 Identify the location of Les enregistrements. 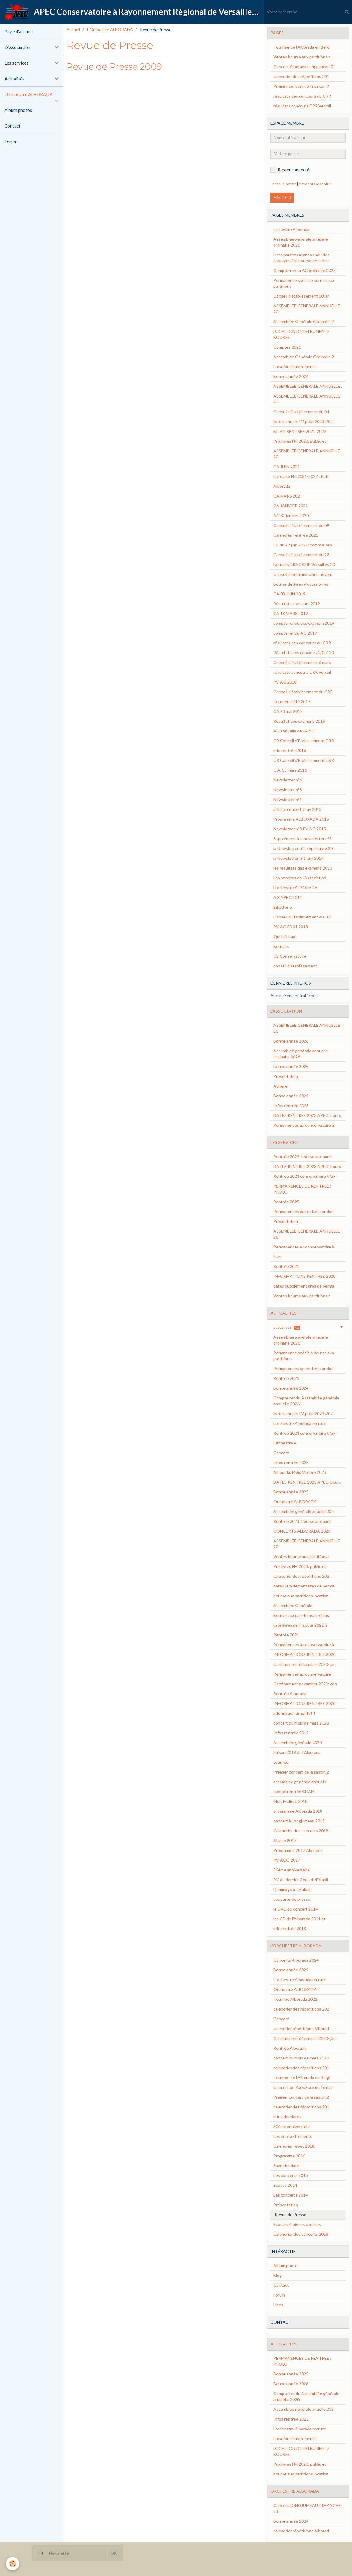
(292, 2136).